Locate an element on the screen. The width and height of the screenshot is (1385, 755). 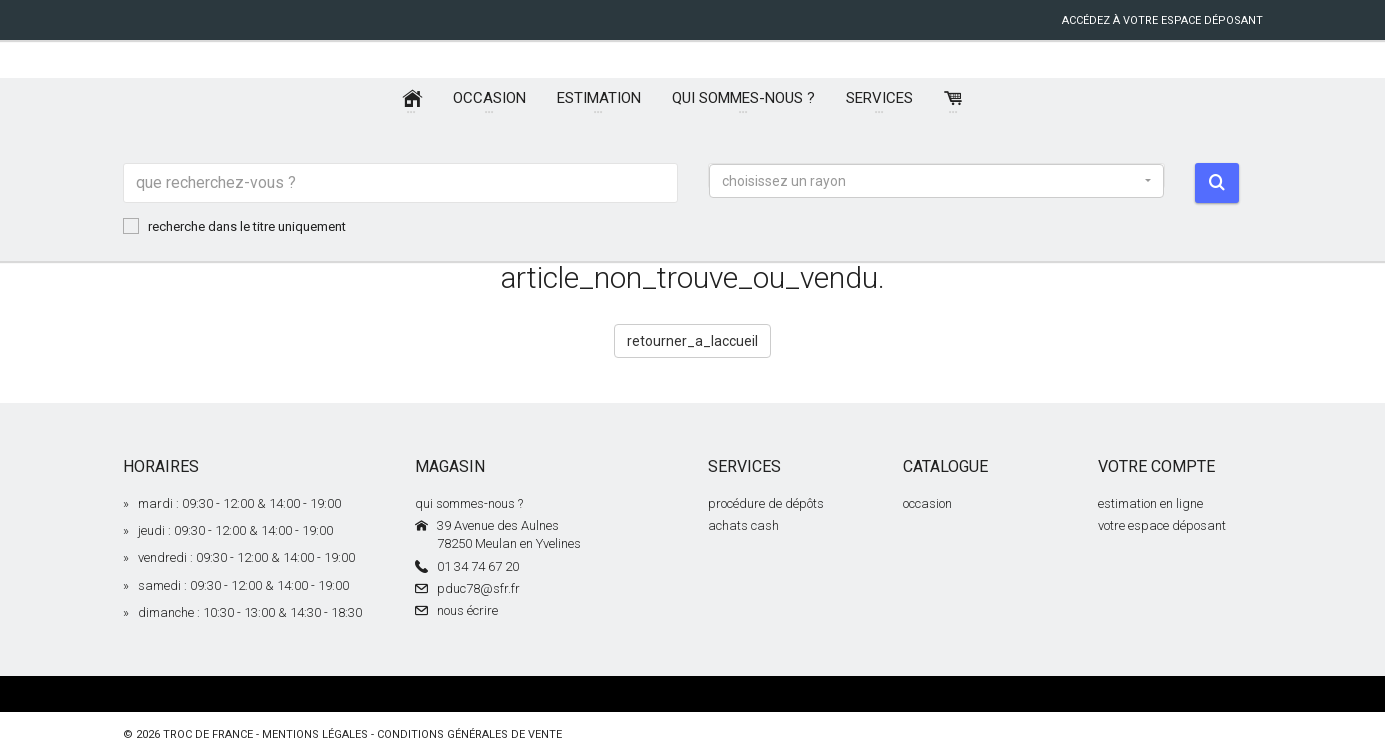
achats cash is located at coordinates (743, 525).